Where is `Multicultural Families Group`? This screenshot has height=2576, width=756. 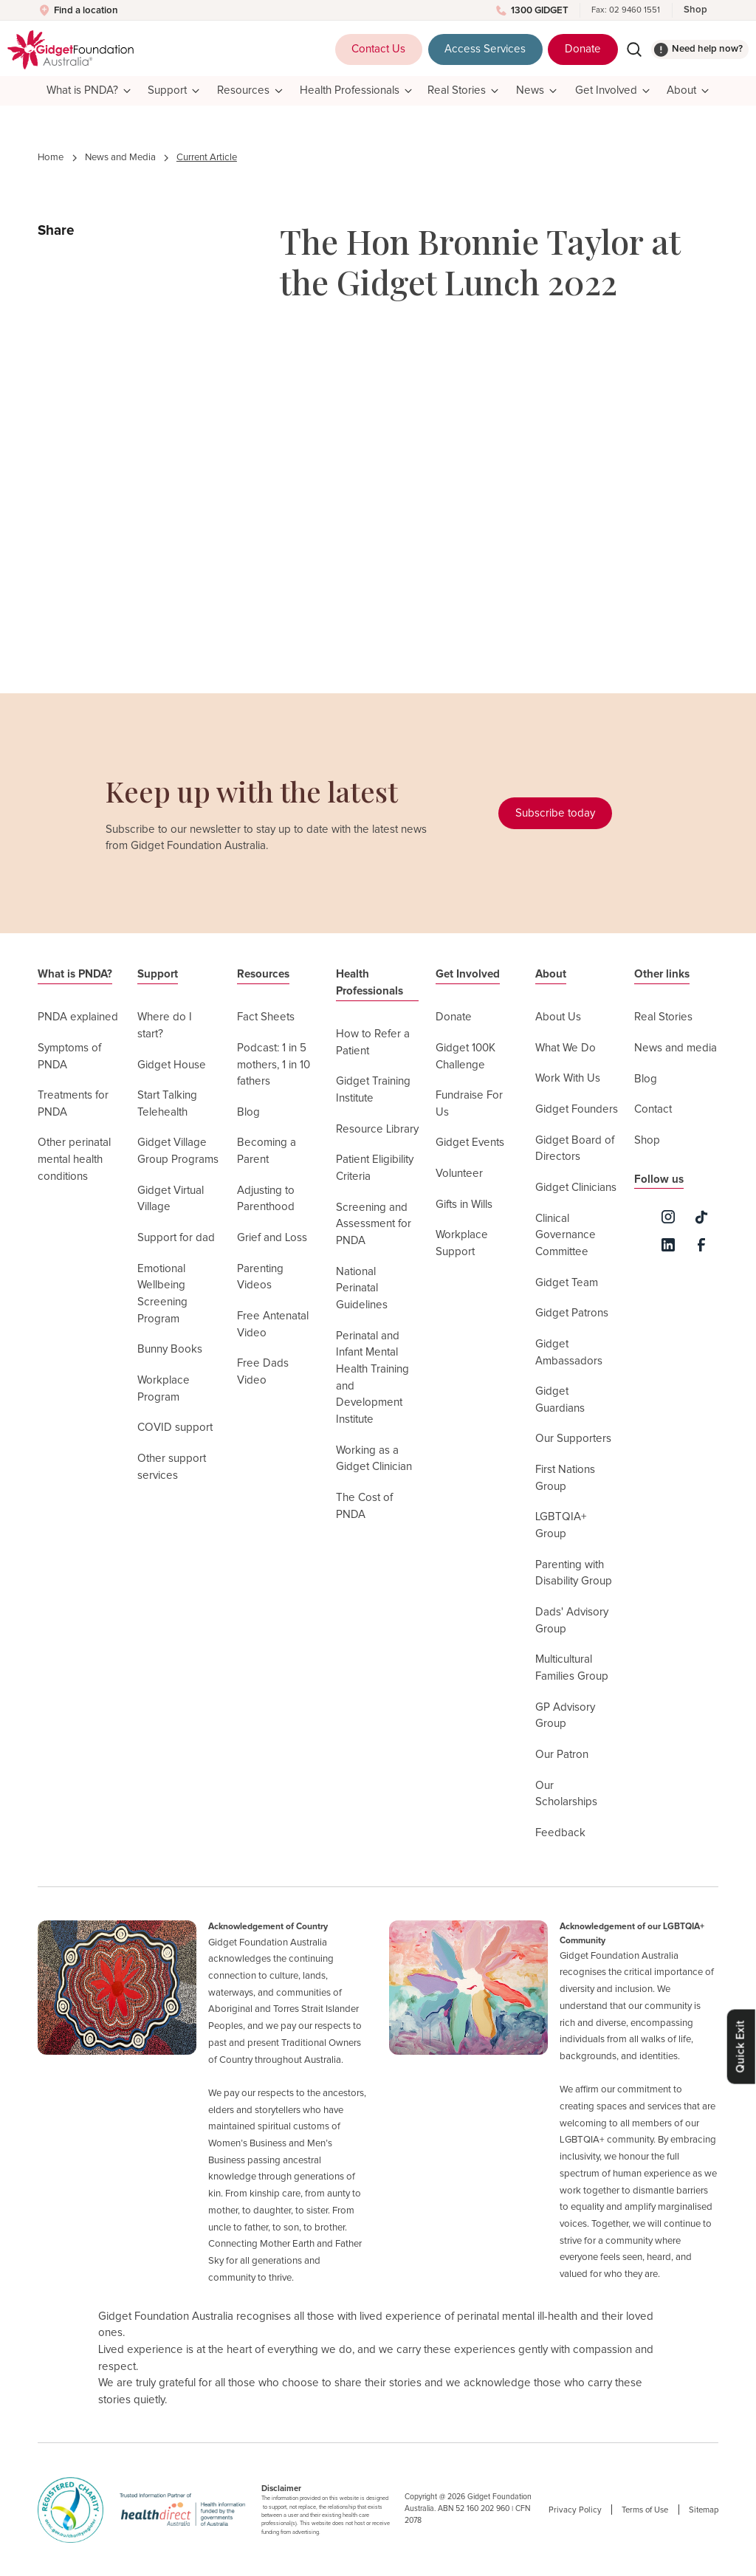
Multicultural Families Group is located at coordinates (571, 1668).